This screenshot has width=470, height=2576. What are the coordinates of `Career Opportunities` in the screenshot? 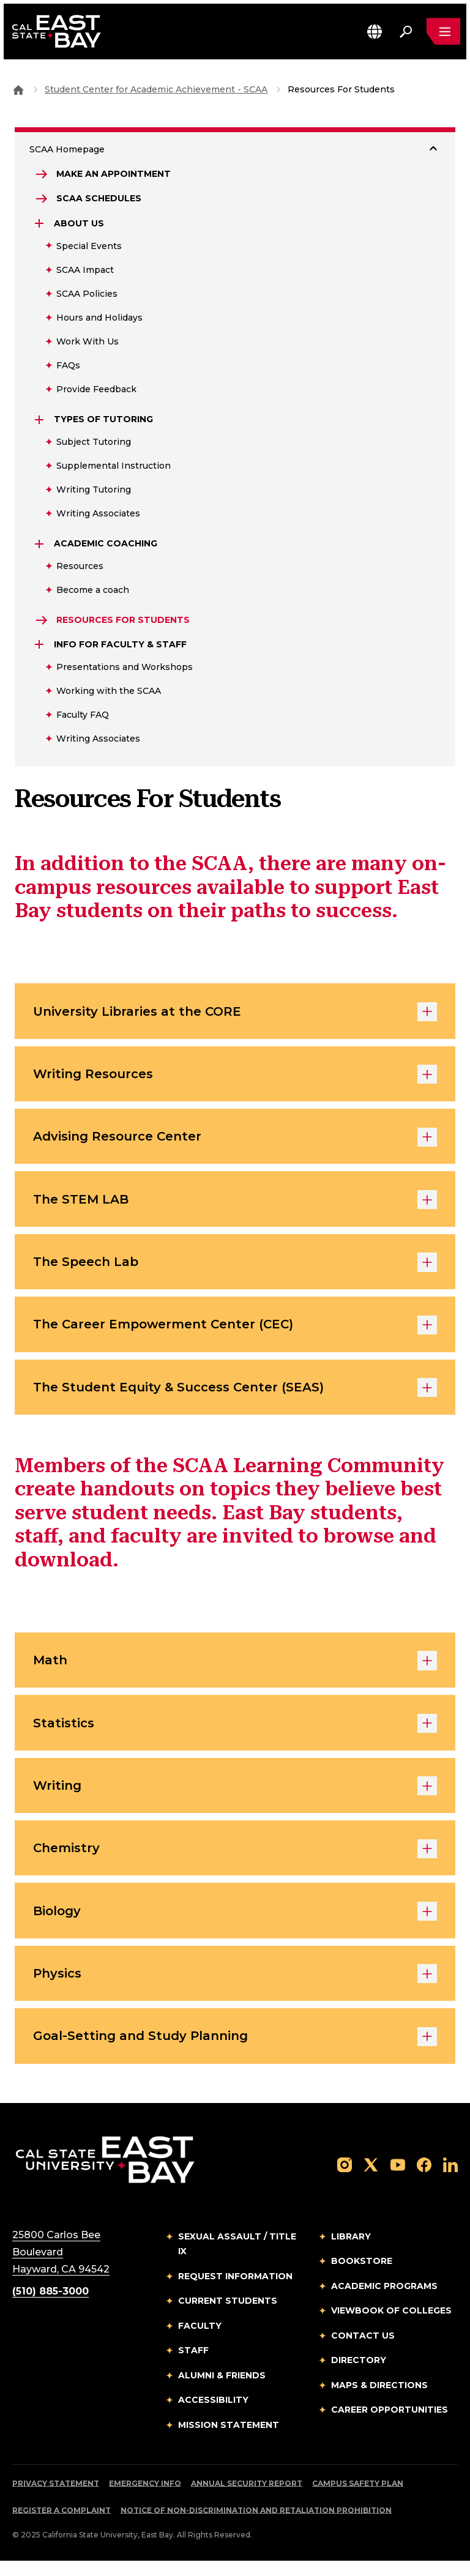 It's located at (389, 2424).